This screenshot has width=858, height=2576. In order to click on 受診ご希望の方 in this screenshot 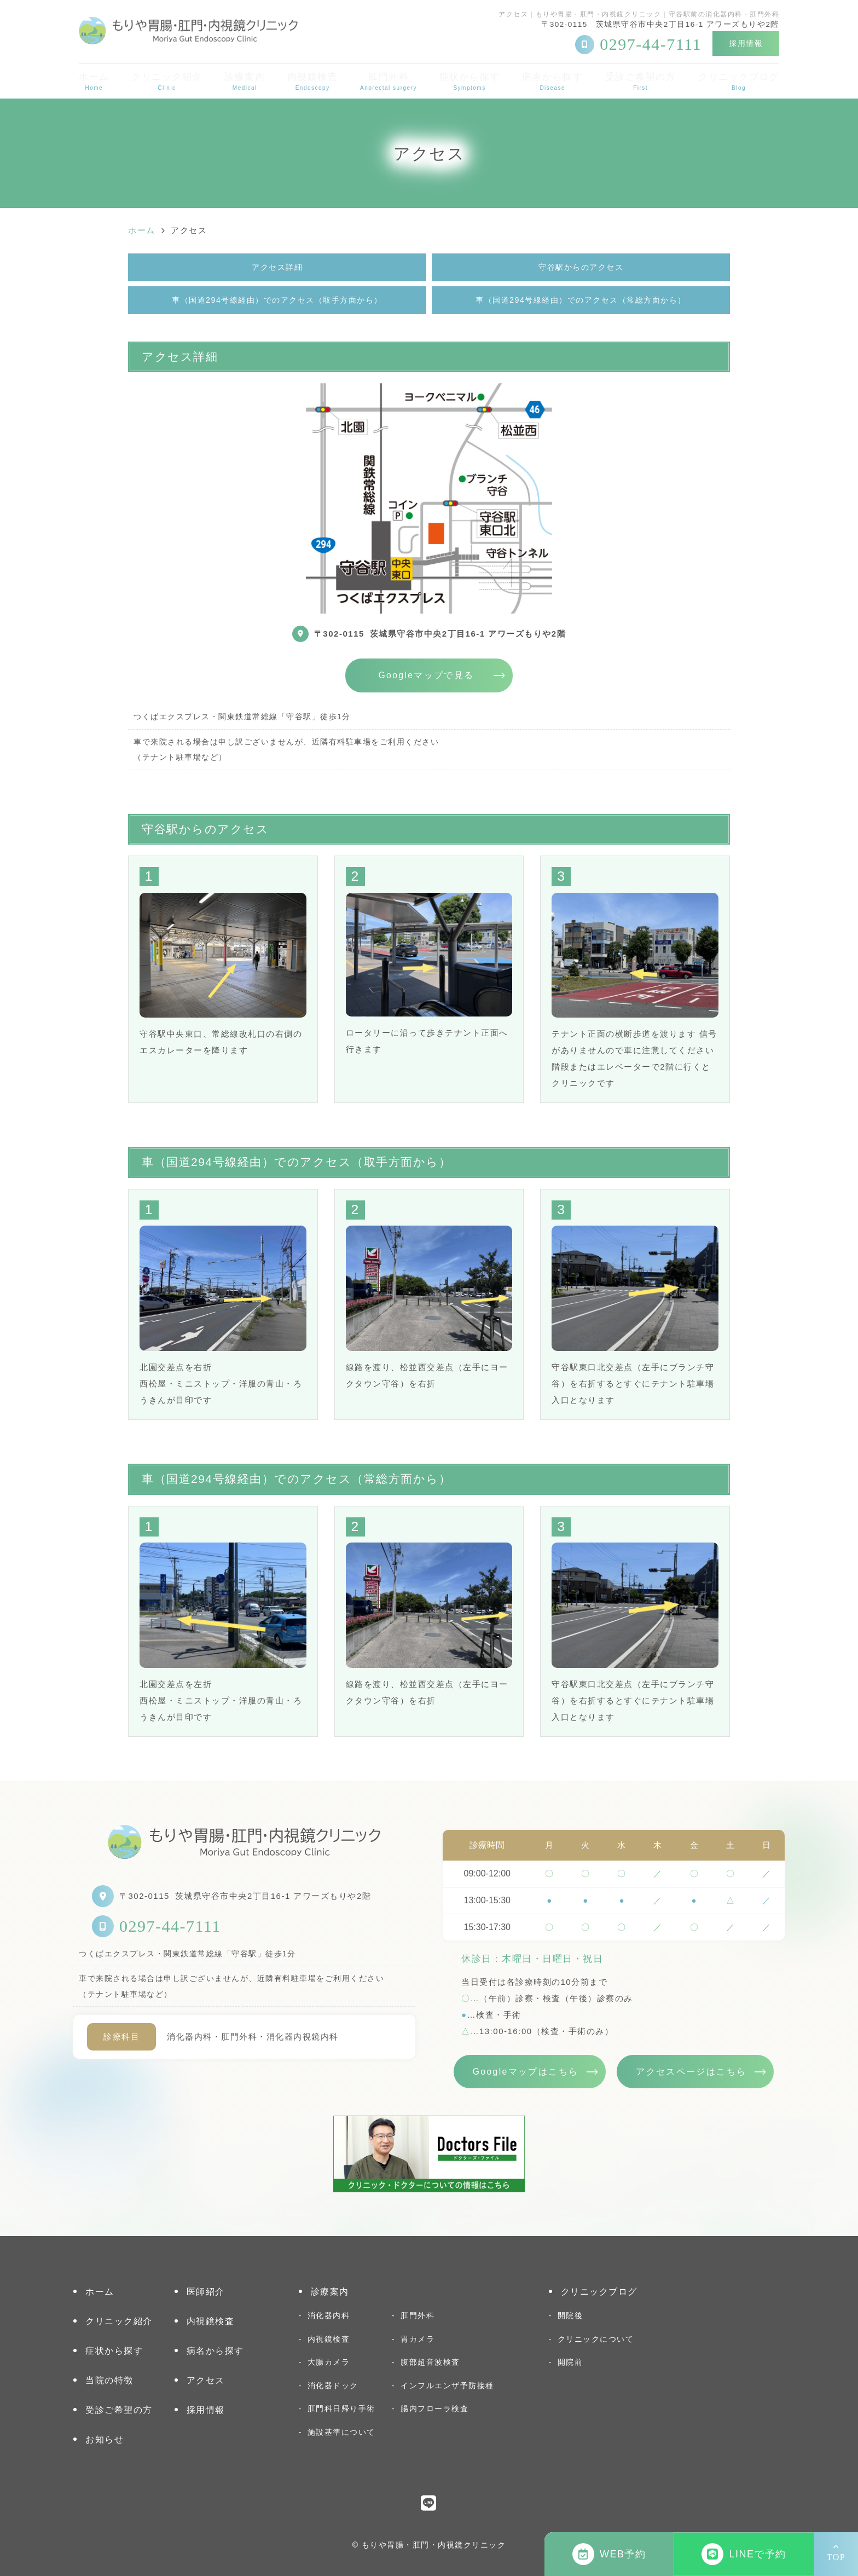, I will do `click(640, 81)`.